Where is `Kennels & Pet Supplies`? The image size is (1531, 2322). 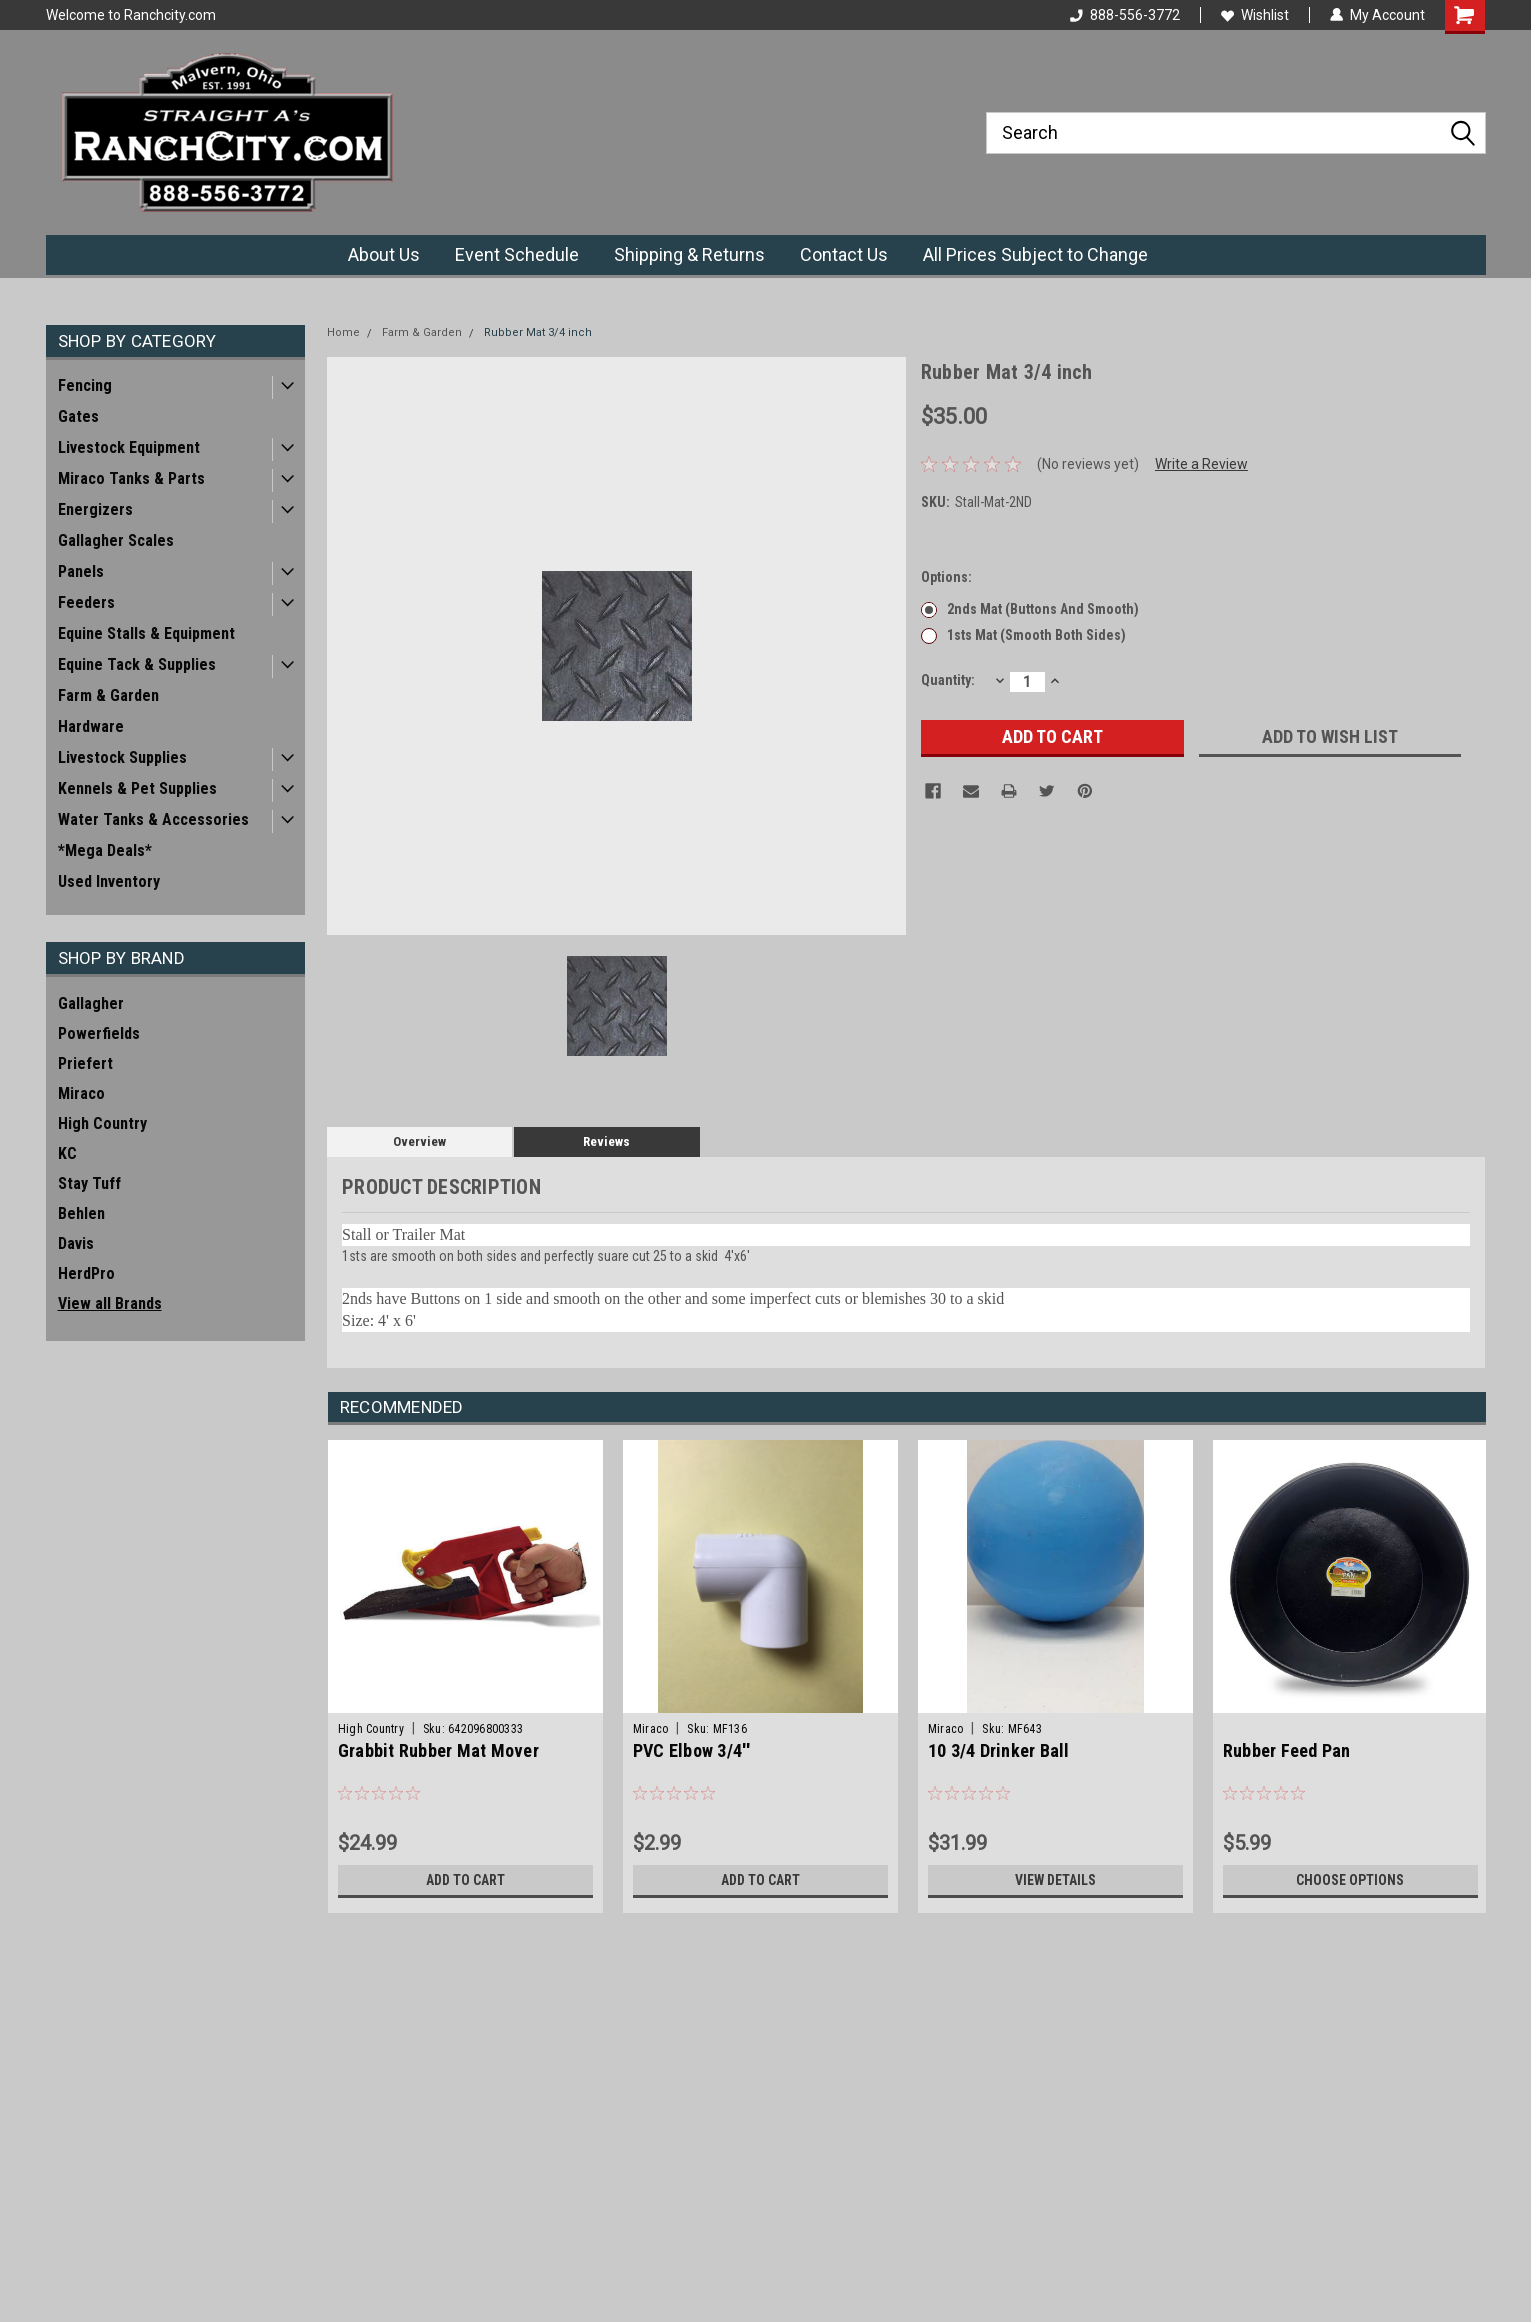
Kennels & Pet Supplies is located at coordinates (137, 788).